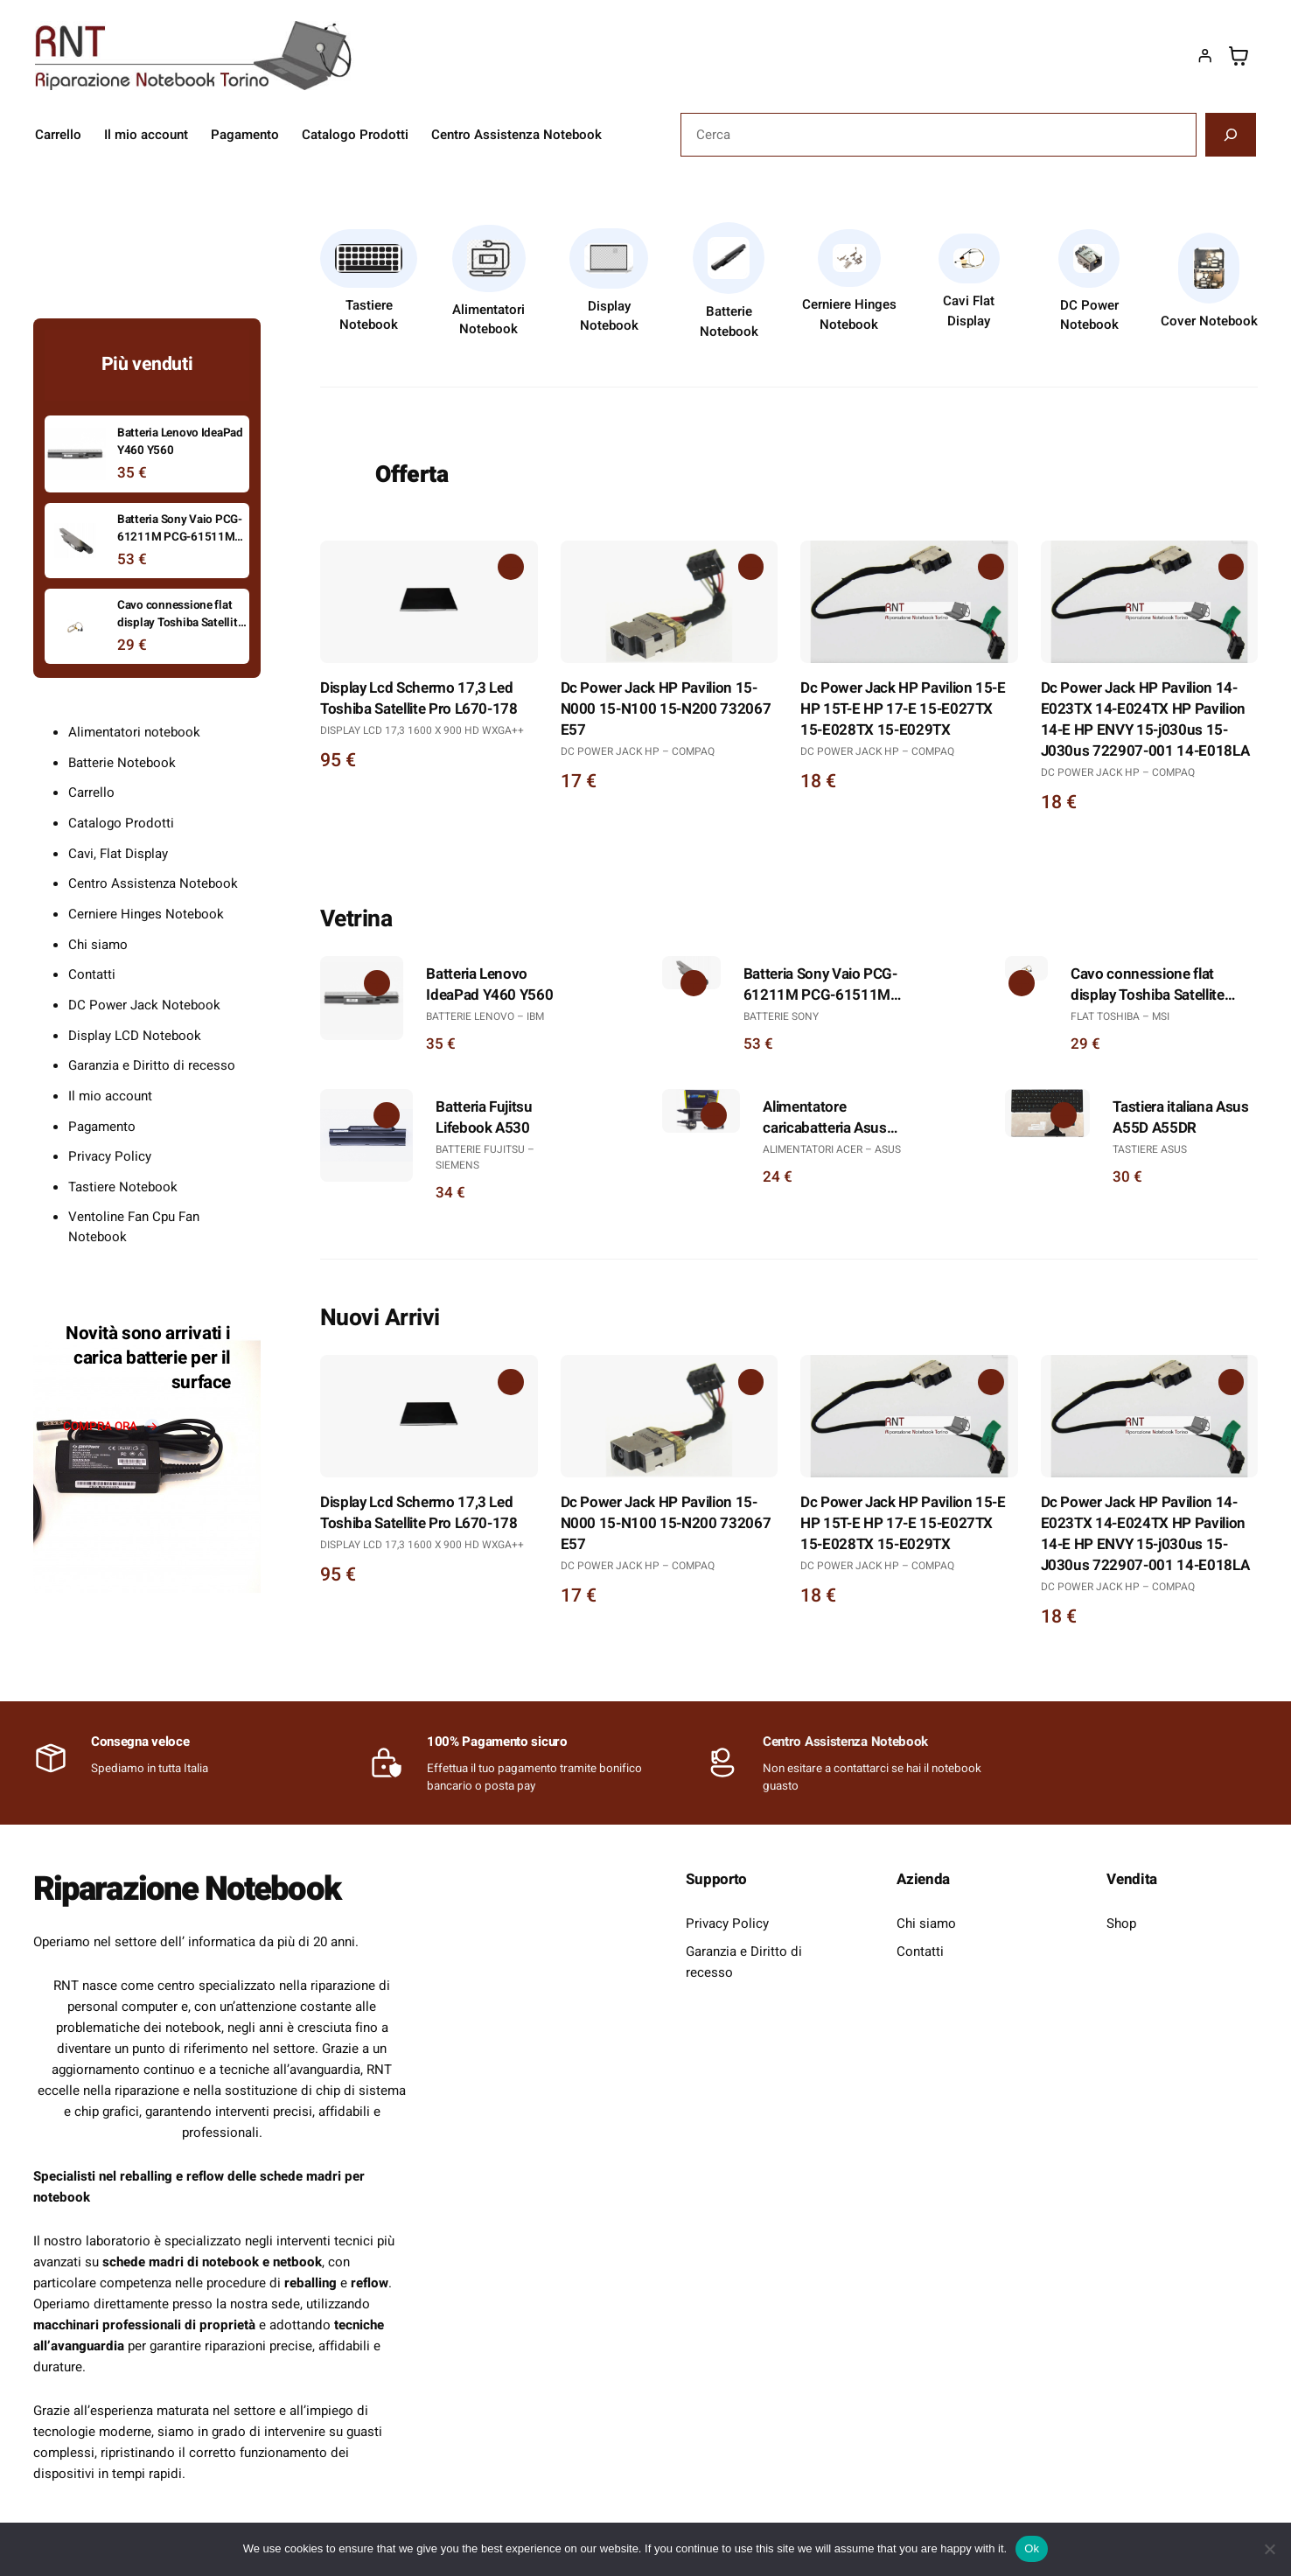  Describe the element at coordinates (151, 1065) in the screenshot. I see `Garanzia e Diritto di recesso` at that location.